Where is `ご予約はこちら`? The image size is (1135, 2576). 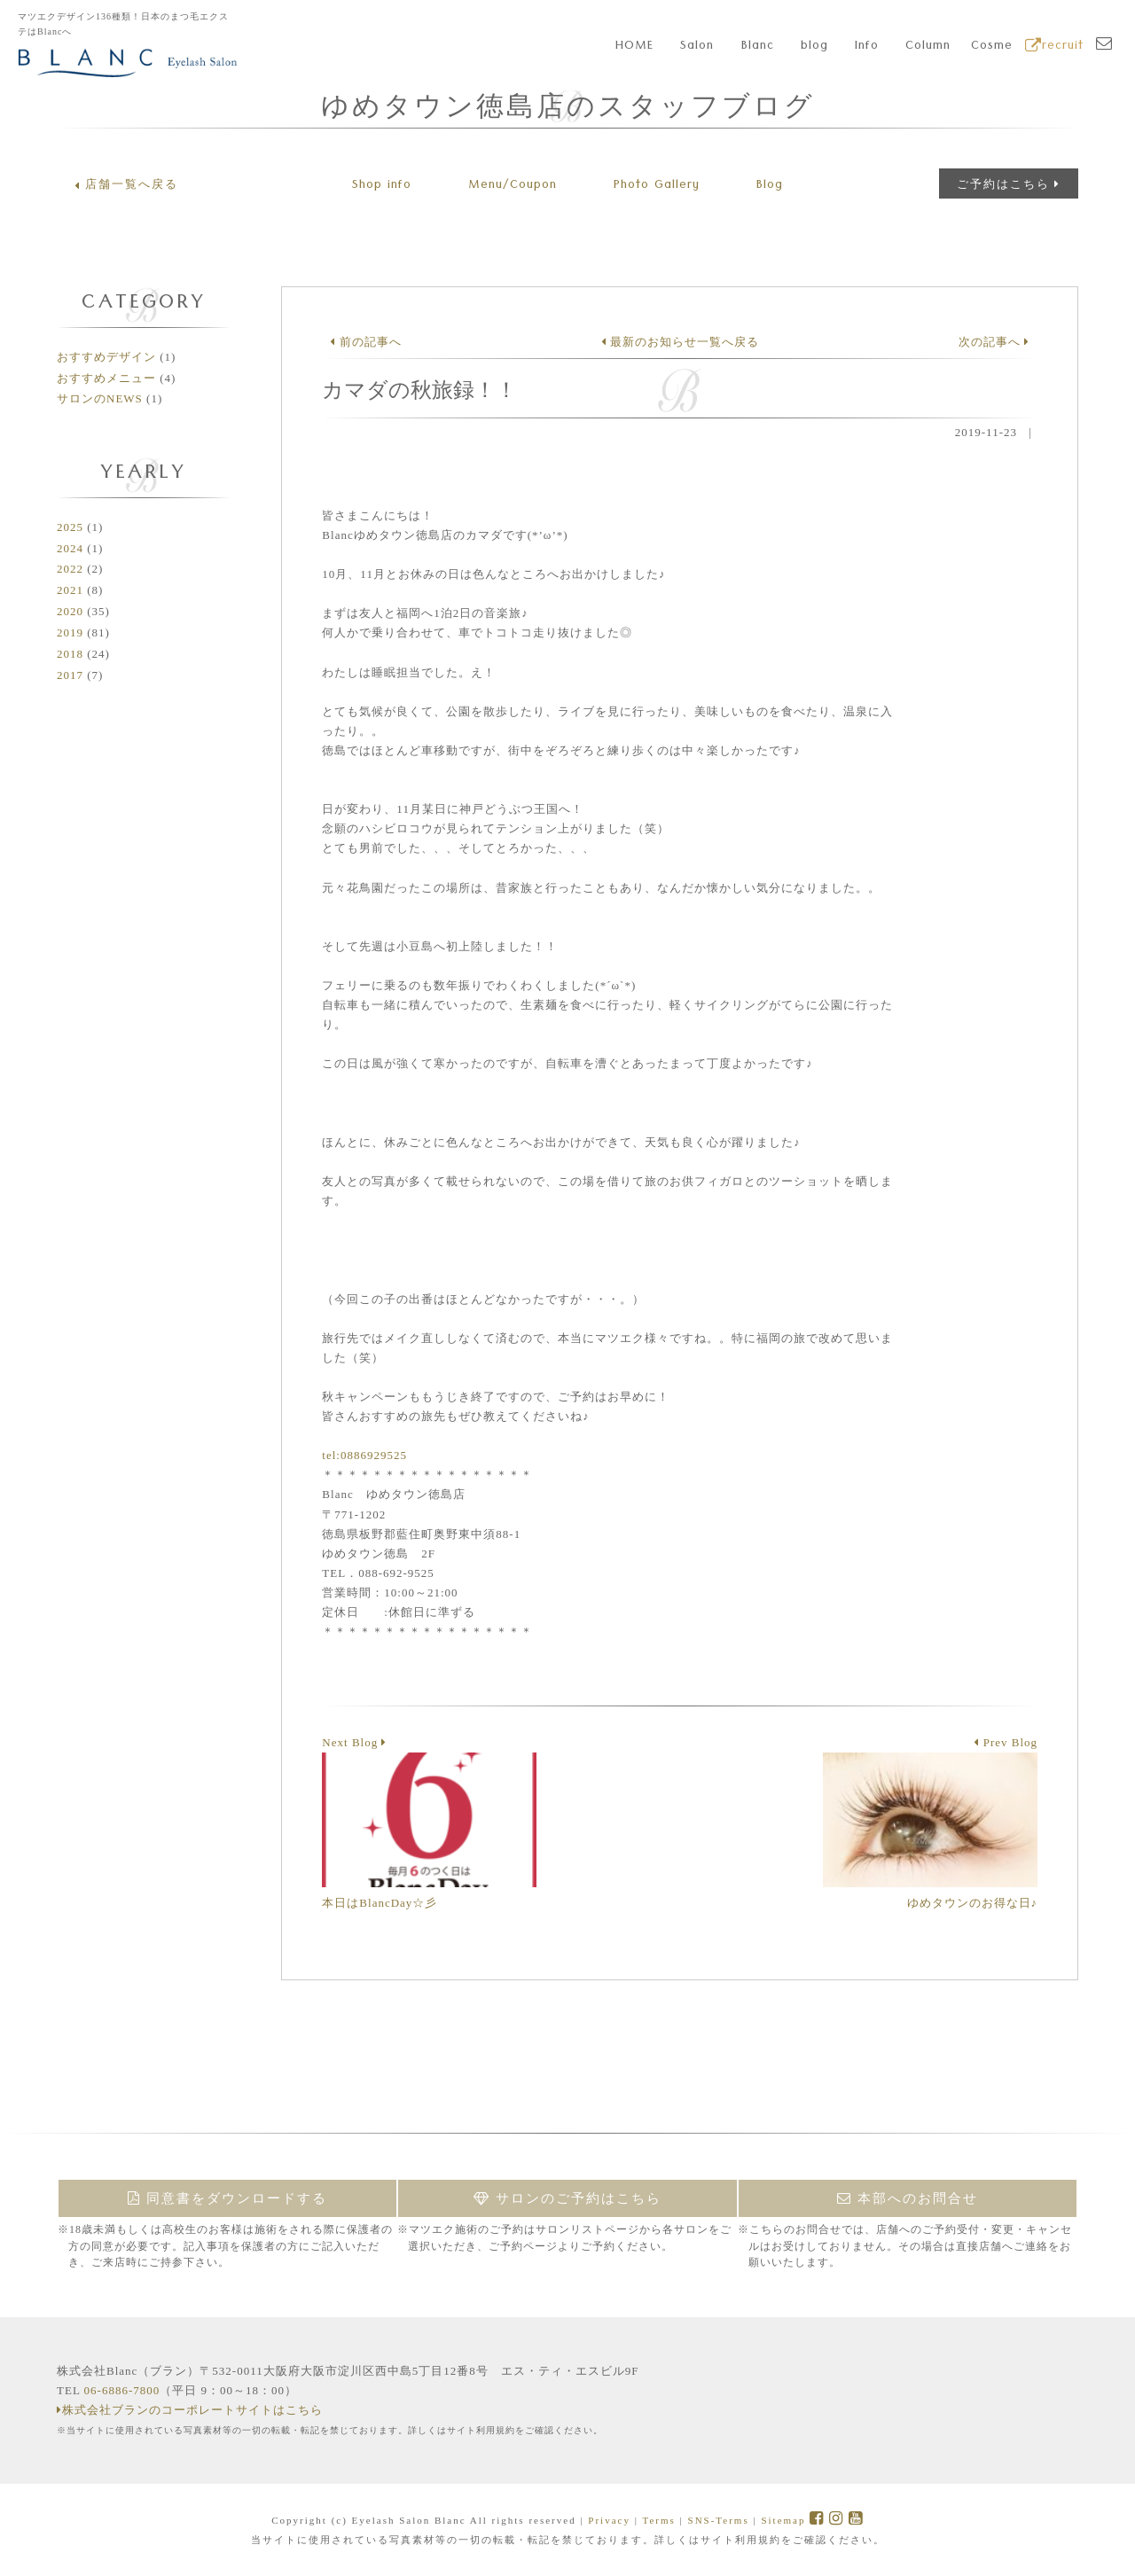
ご予約はこちら is located at coordinates (1009, 184).